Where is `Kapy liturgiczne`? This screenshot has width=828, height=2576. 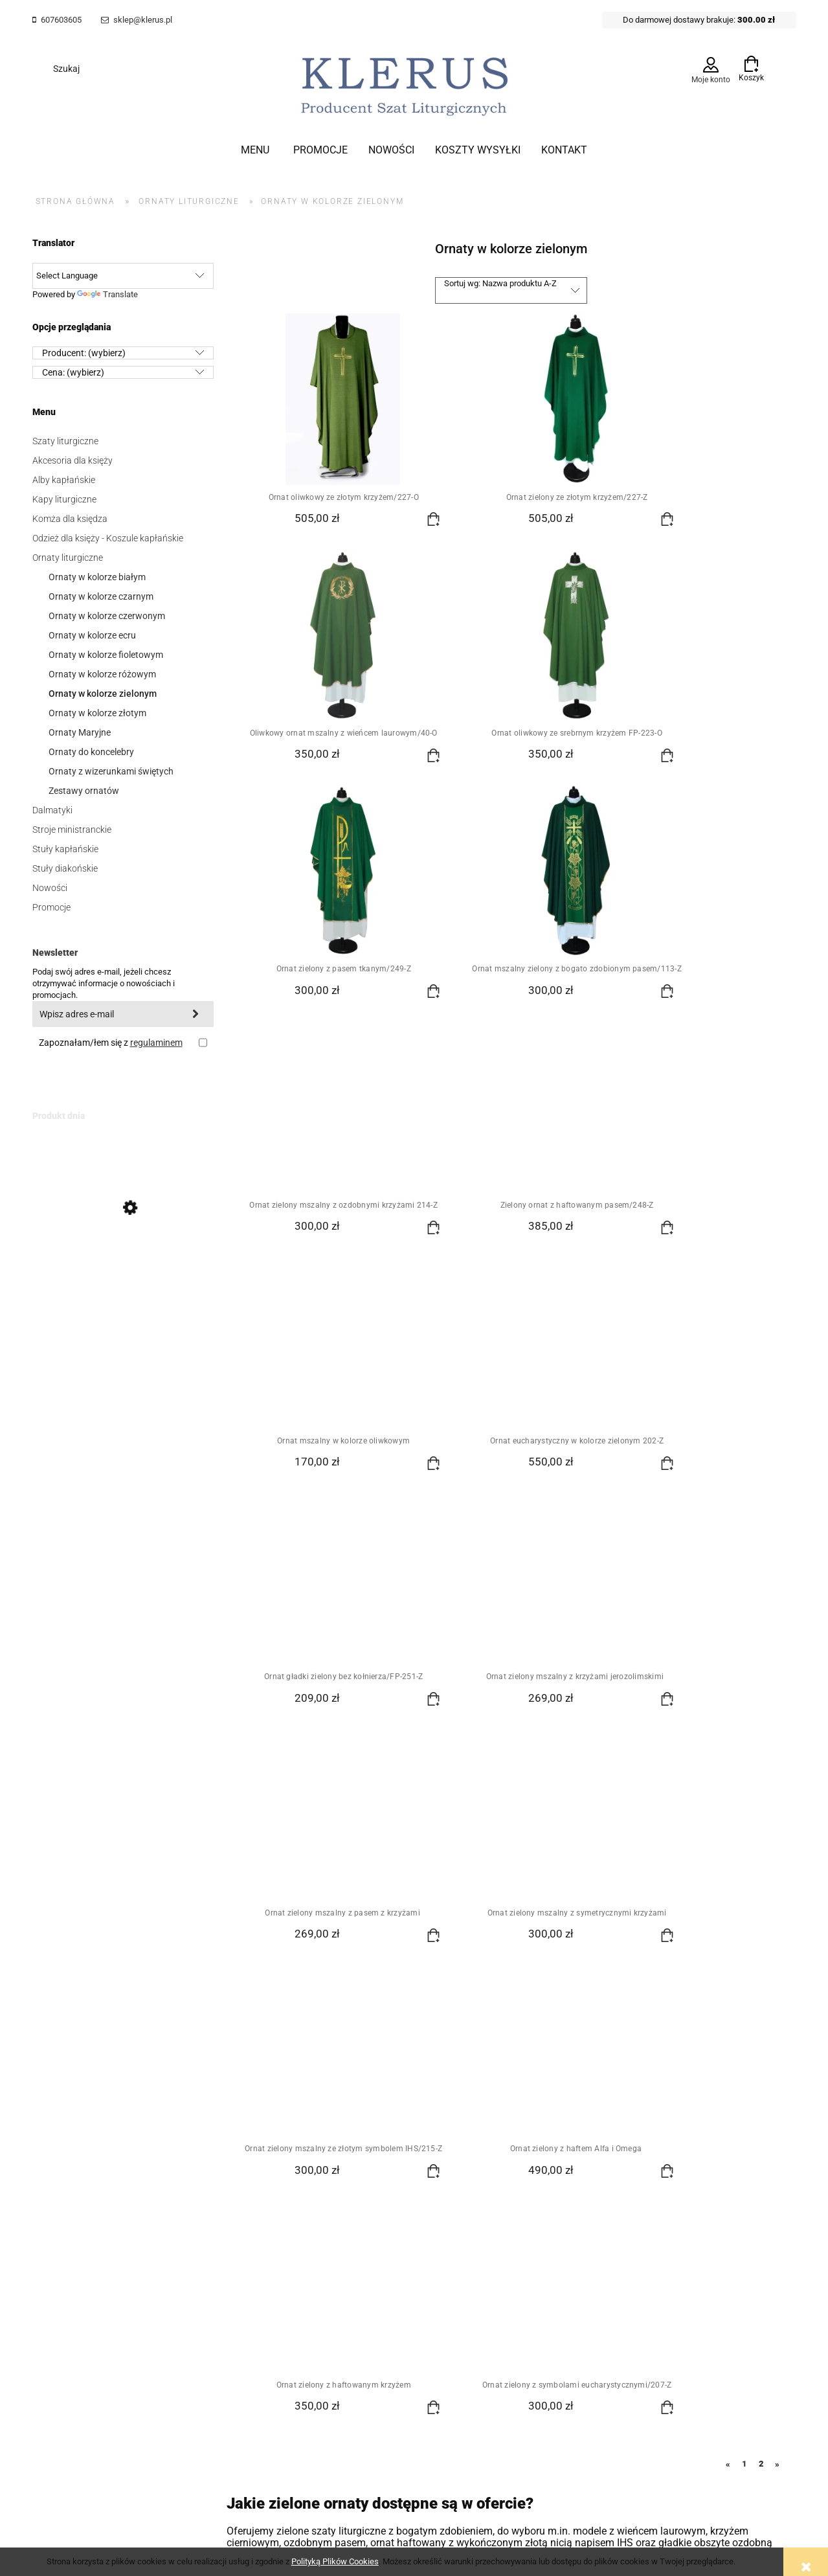 Kapy liturgiczne is located at coordinates (64, 499).